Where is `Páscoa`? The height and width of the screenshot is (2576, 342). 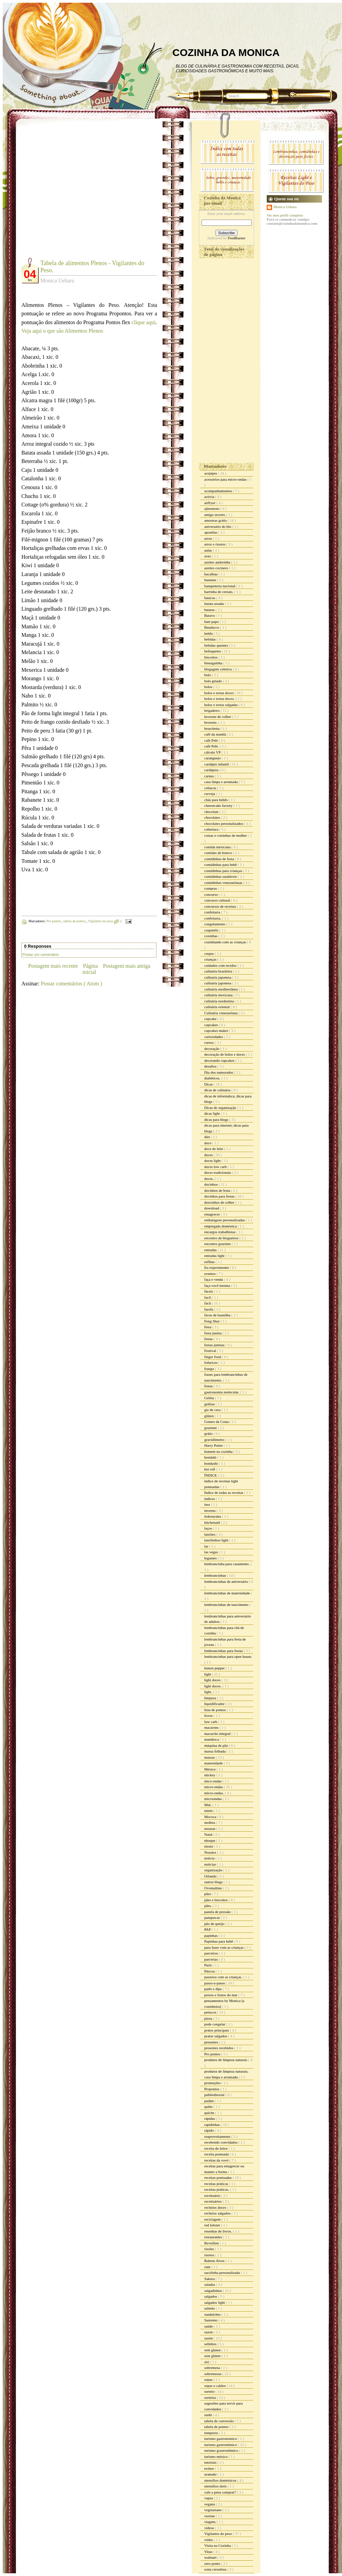
Páscoa is located at coordinates (209, 1971).